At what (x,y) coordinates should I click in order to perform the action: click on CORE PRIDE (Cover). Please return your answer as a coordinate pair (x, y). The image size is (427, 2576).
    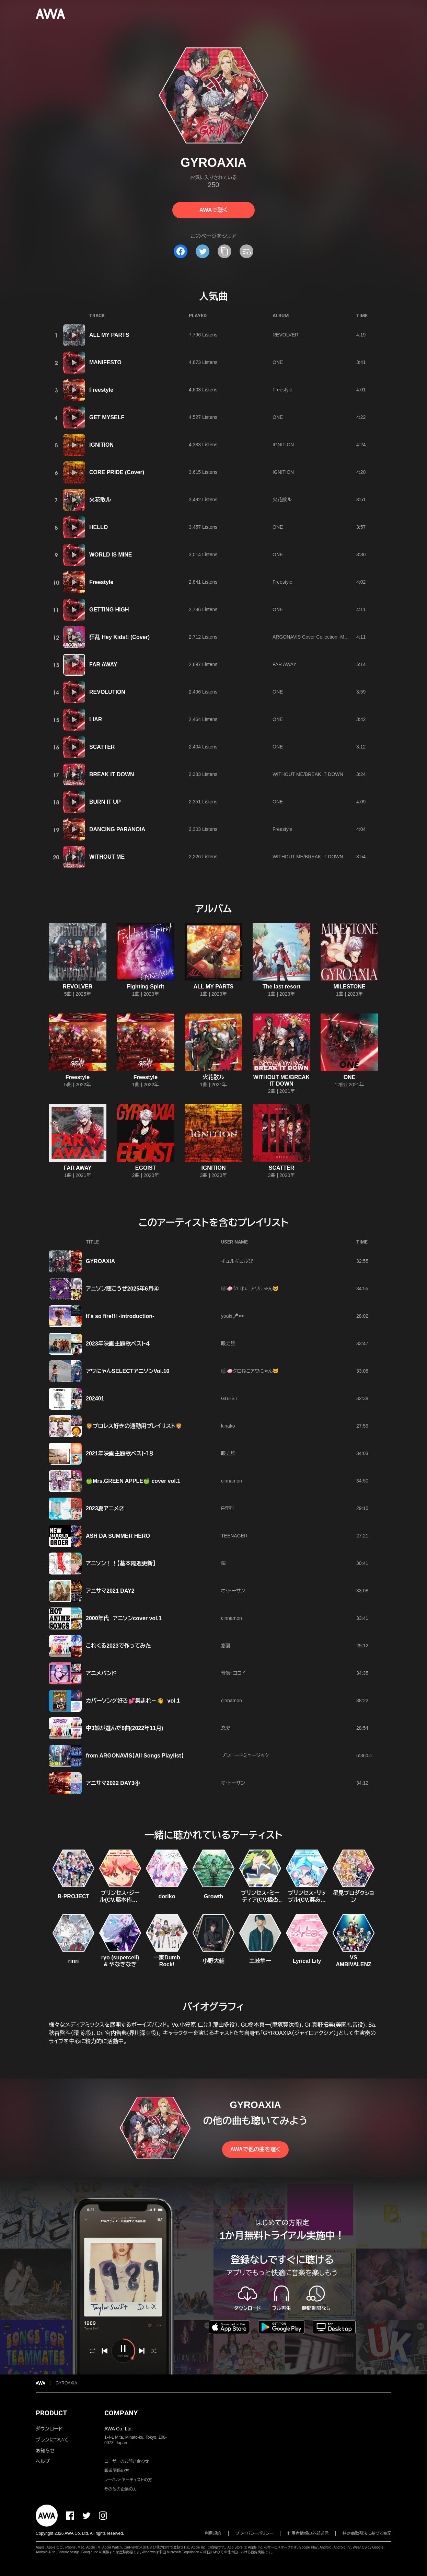
    Looking at the image, I should click on (116, 472).